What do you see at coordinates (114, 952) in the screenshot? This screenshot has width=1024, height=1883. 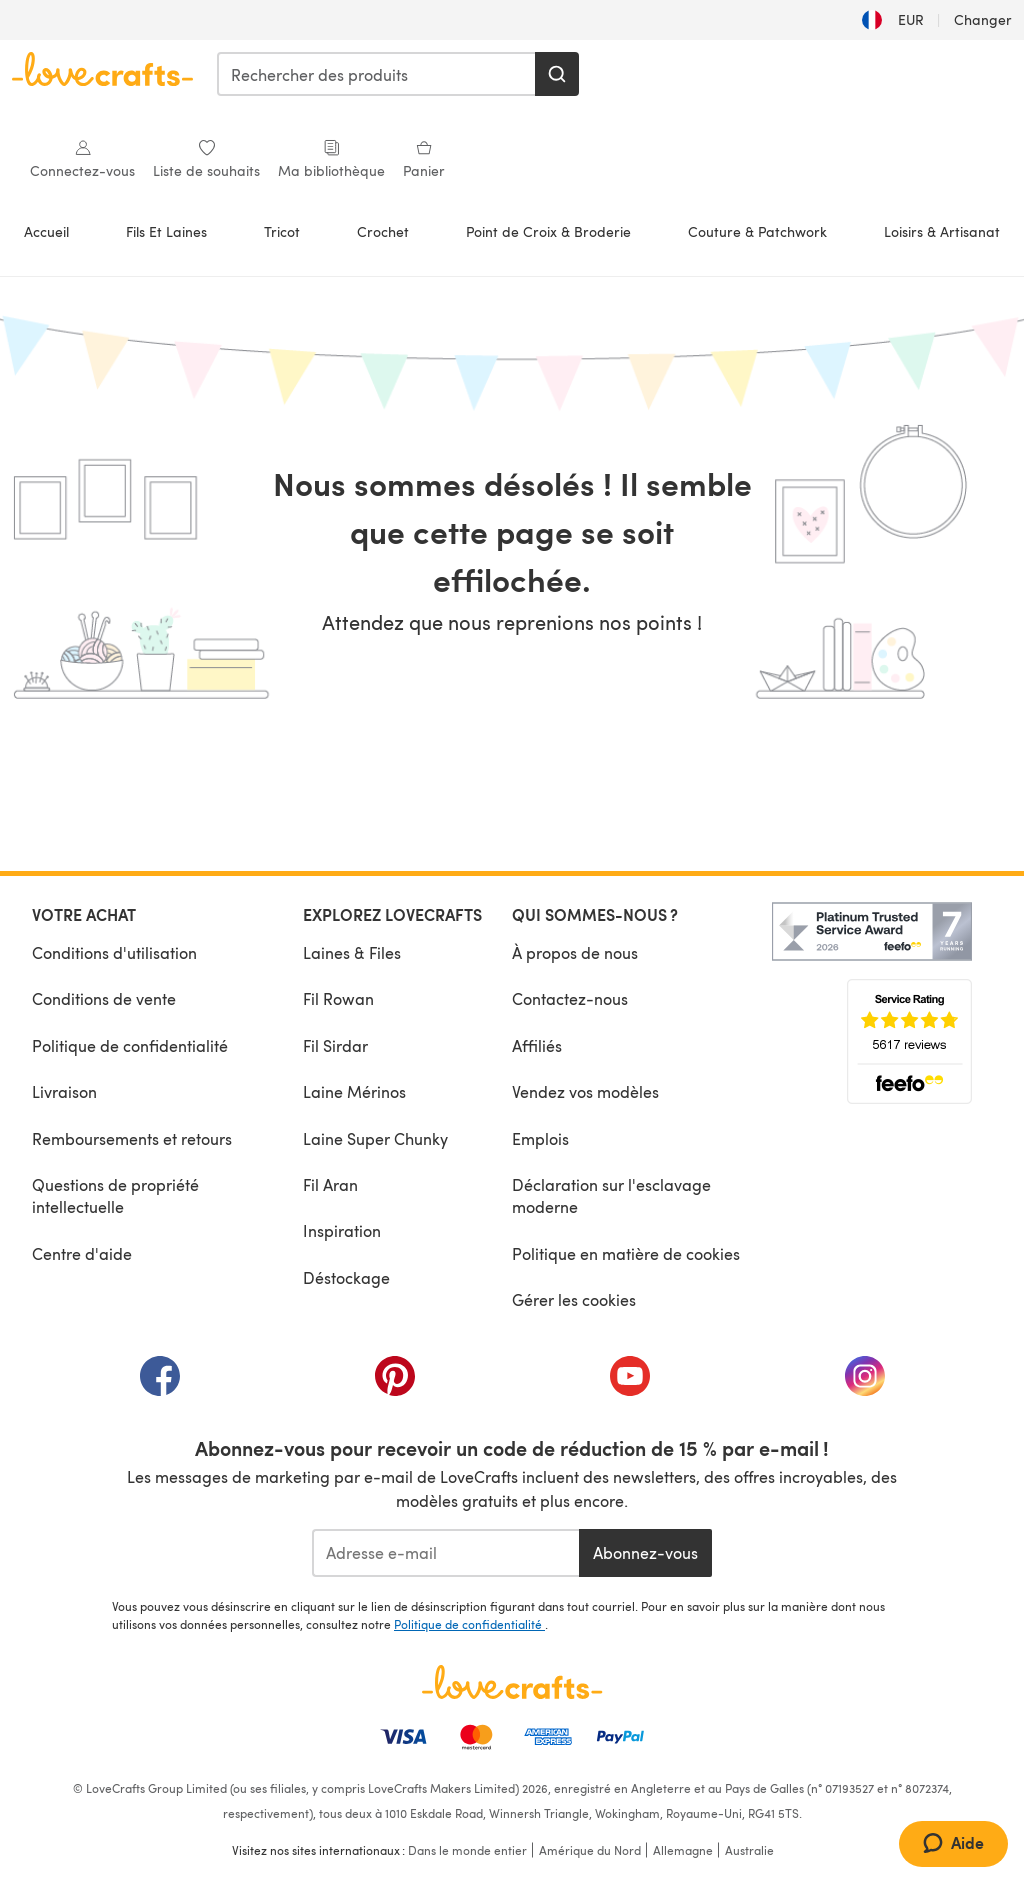 I see `Conditions d'utilisation` at bounding box center [114, 952].